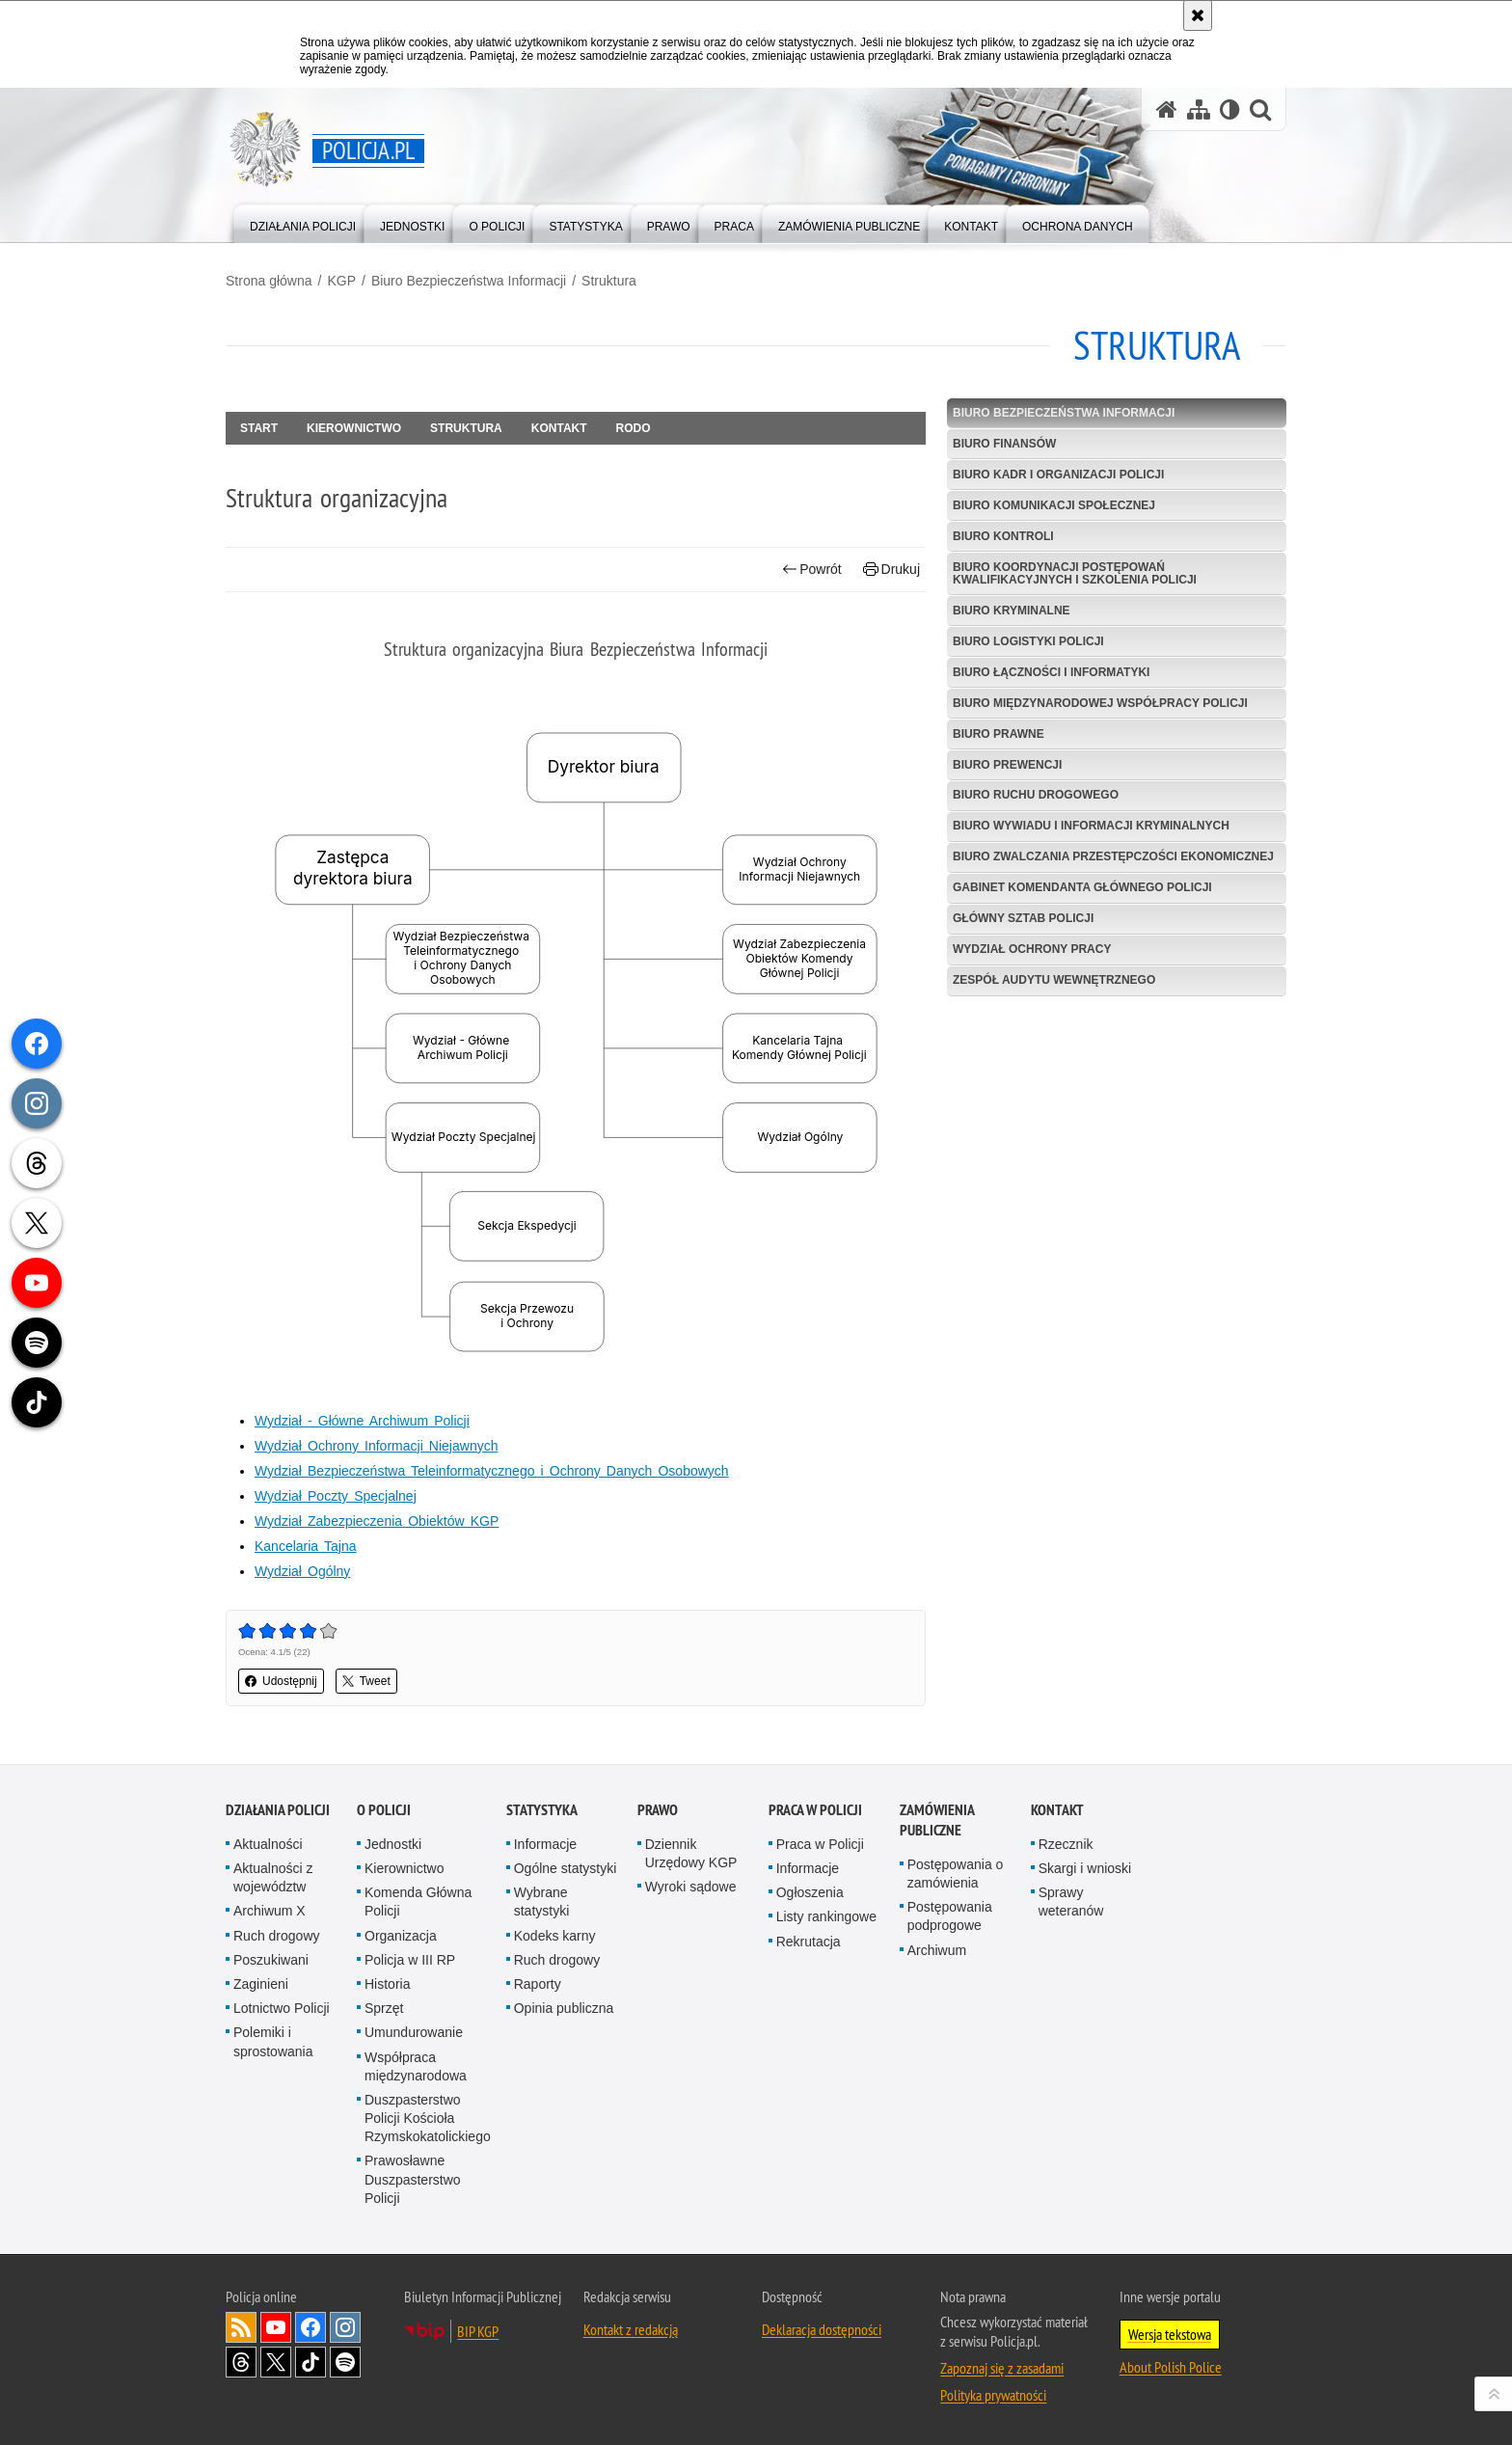  Describe the element at coordinates (1007, 765) in the screenshot. I see `Biuro Prewencji` at that location.